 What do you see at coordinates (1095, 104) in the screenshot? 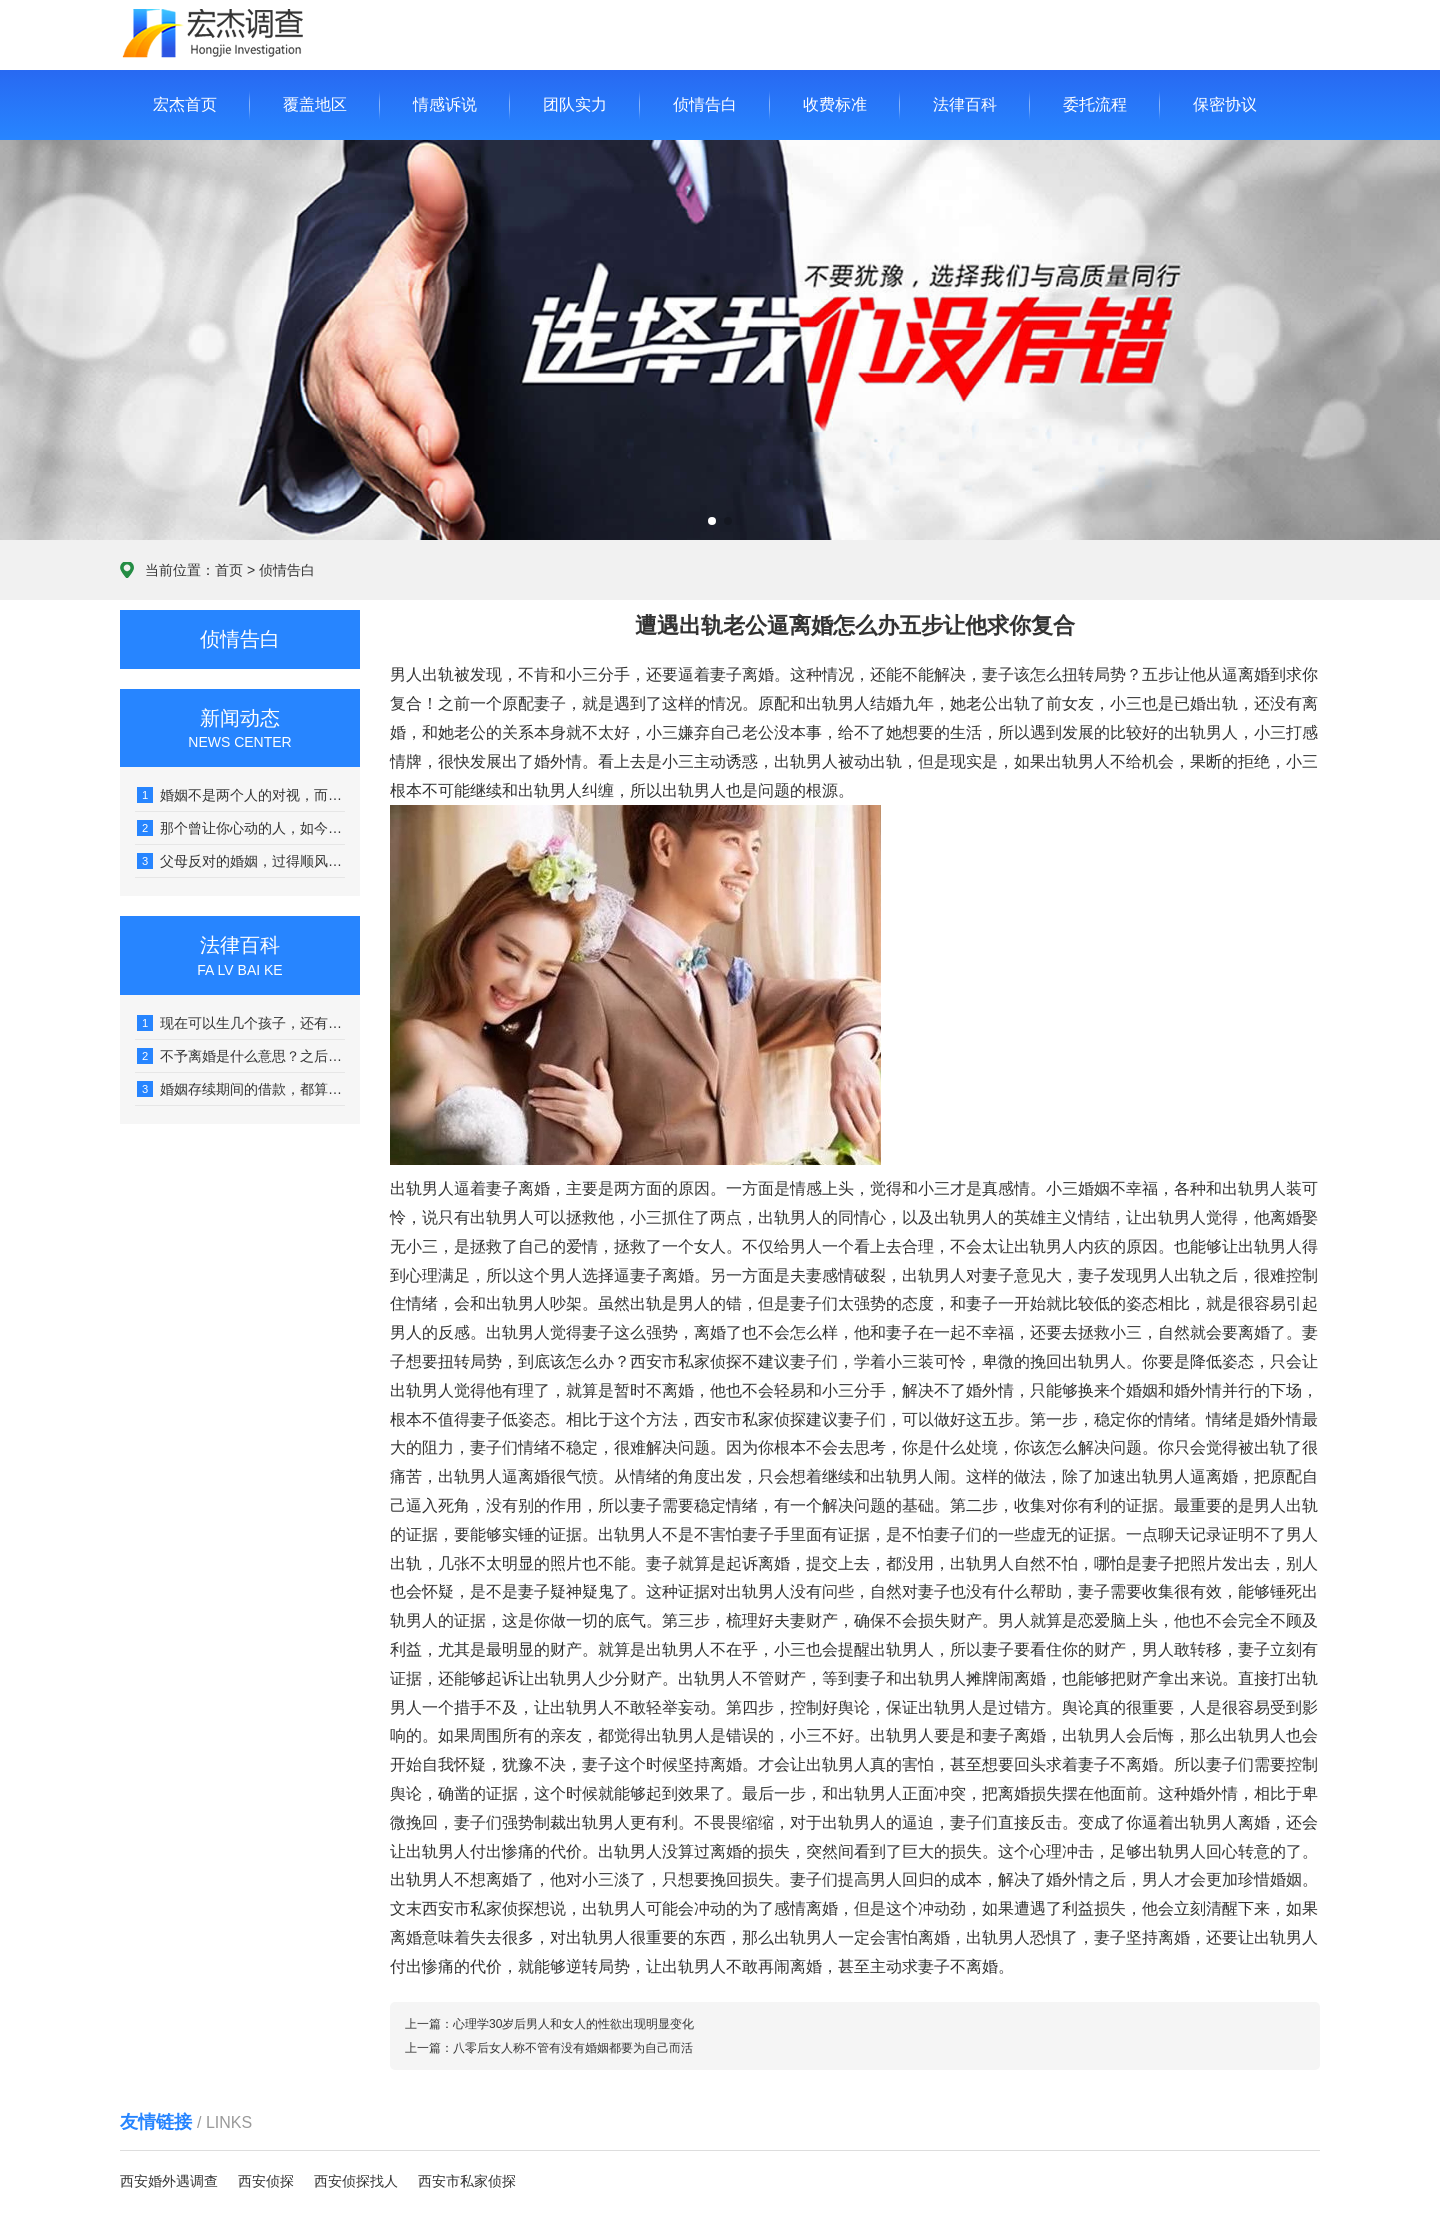
I see `委托流程` at bounding box center [1095, 104].